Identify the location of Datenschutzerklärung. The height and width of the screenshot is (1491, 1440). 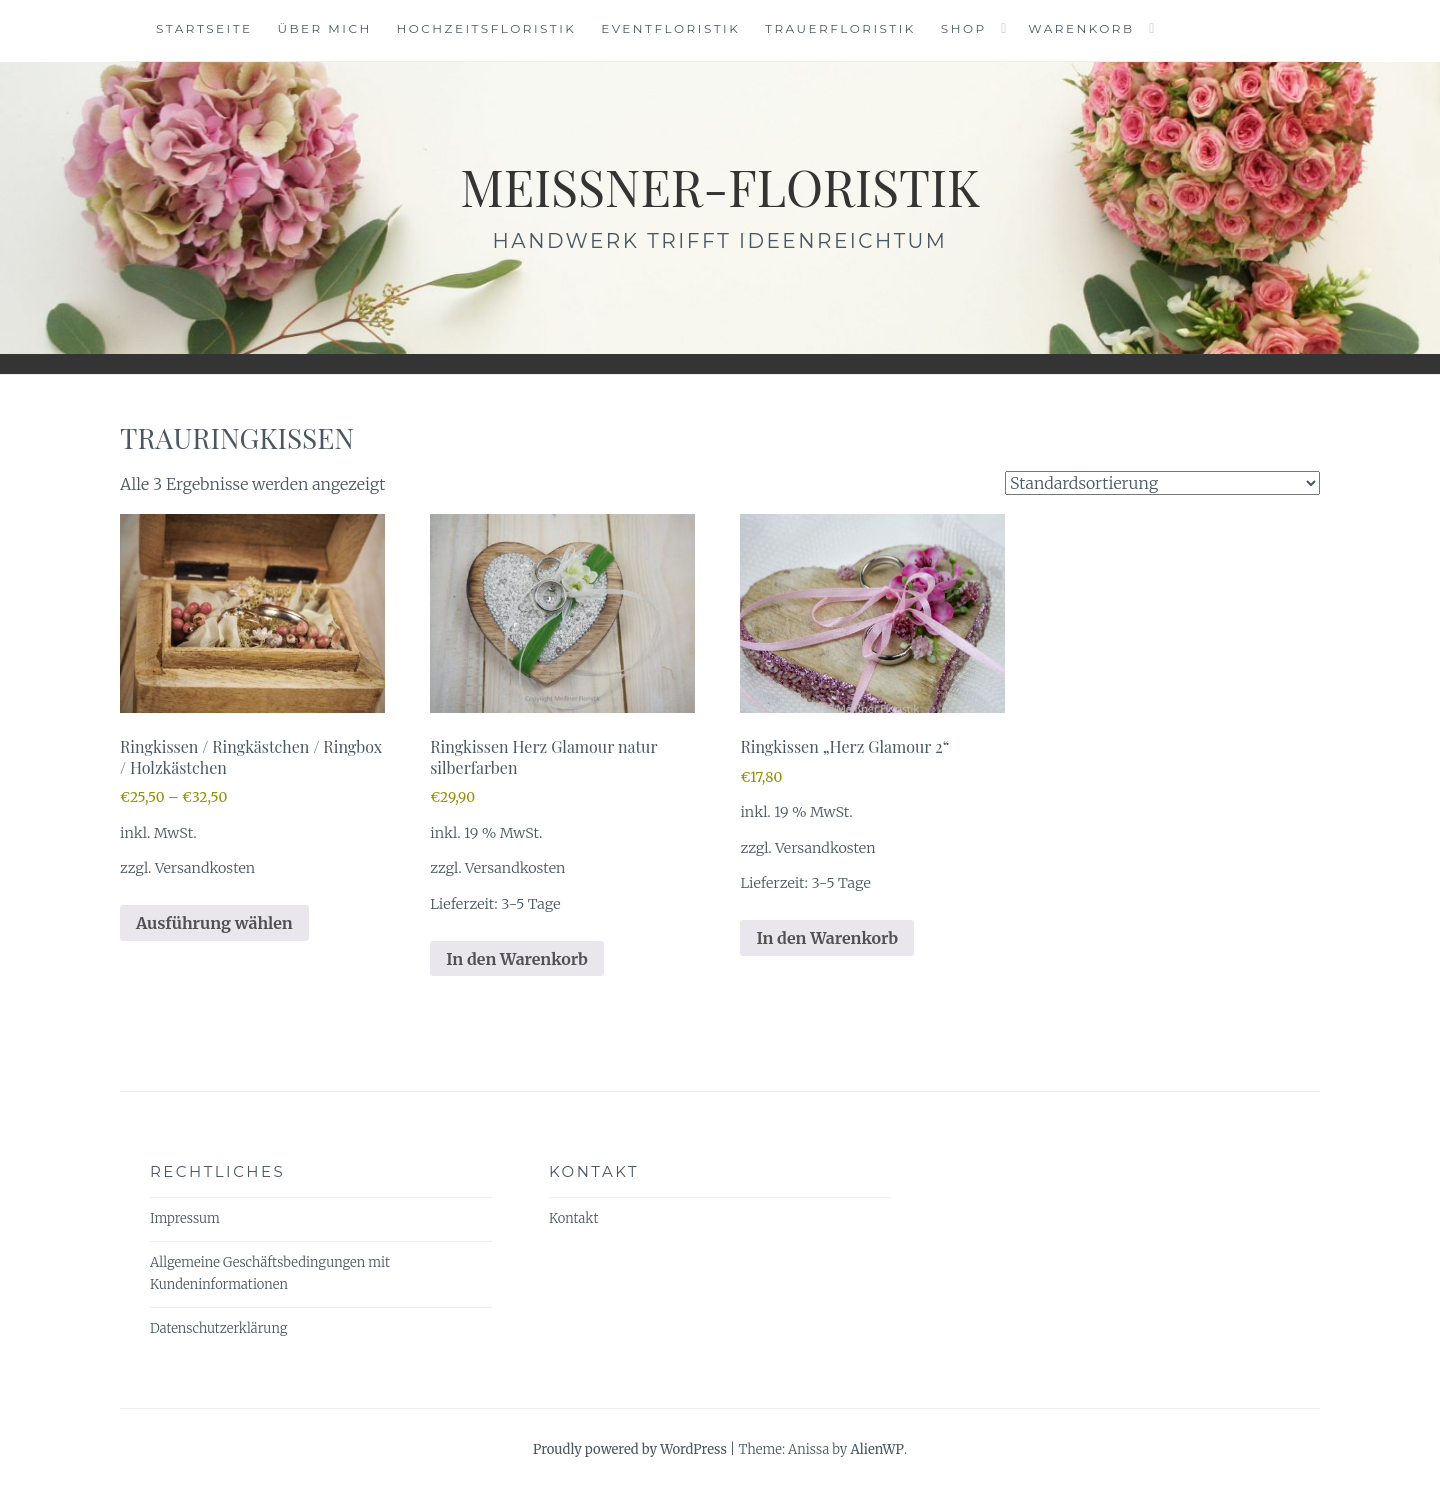
(218, 1328).